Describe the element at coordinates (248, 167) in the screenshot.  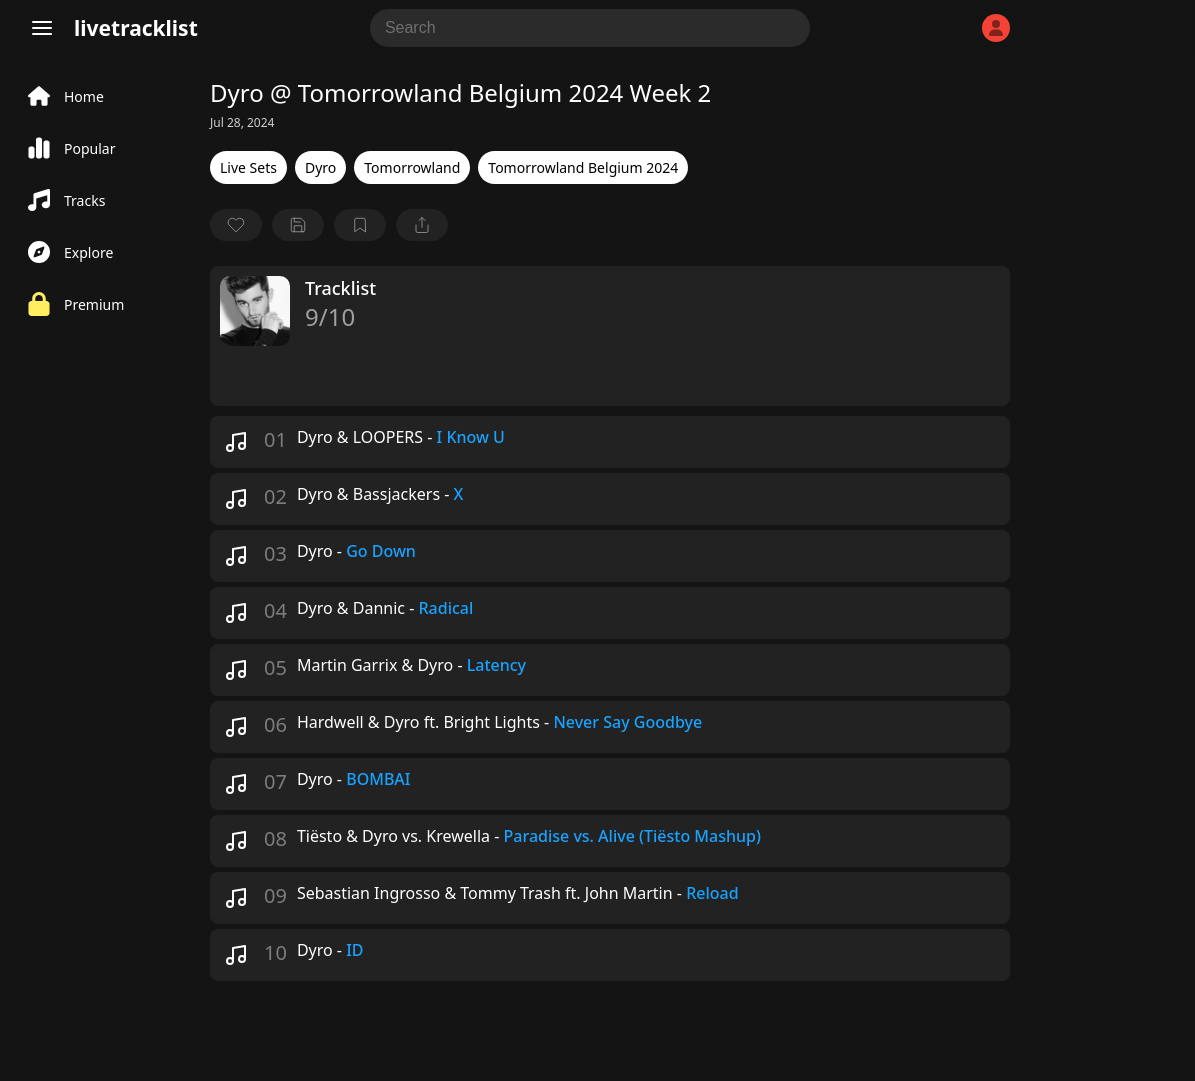
I see `Live Sets` at that location.